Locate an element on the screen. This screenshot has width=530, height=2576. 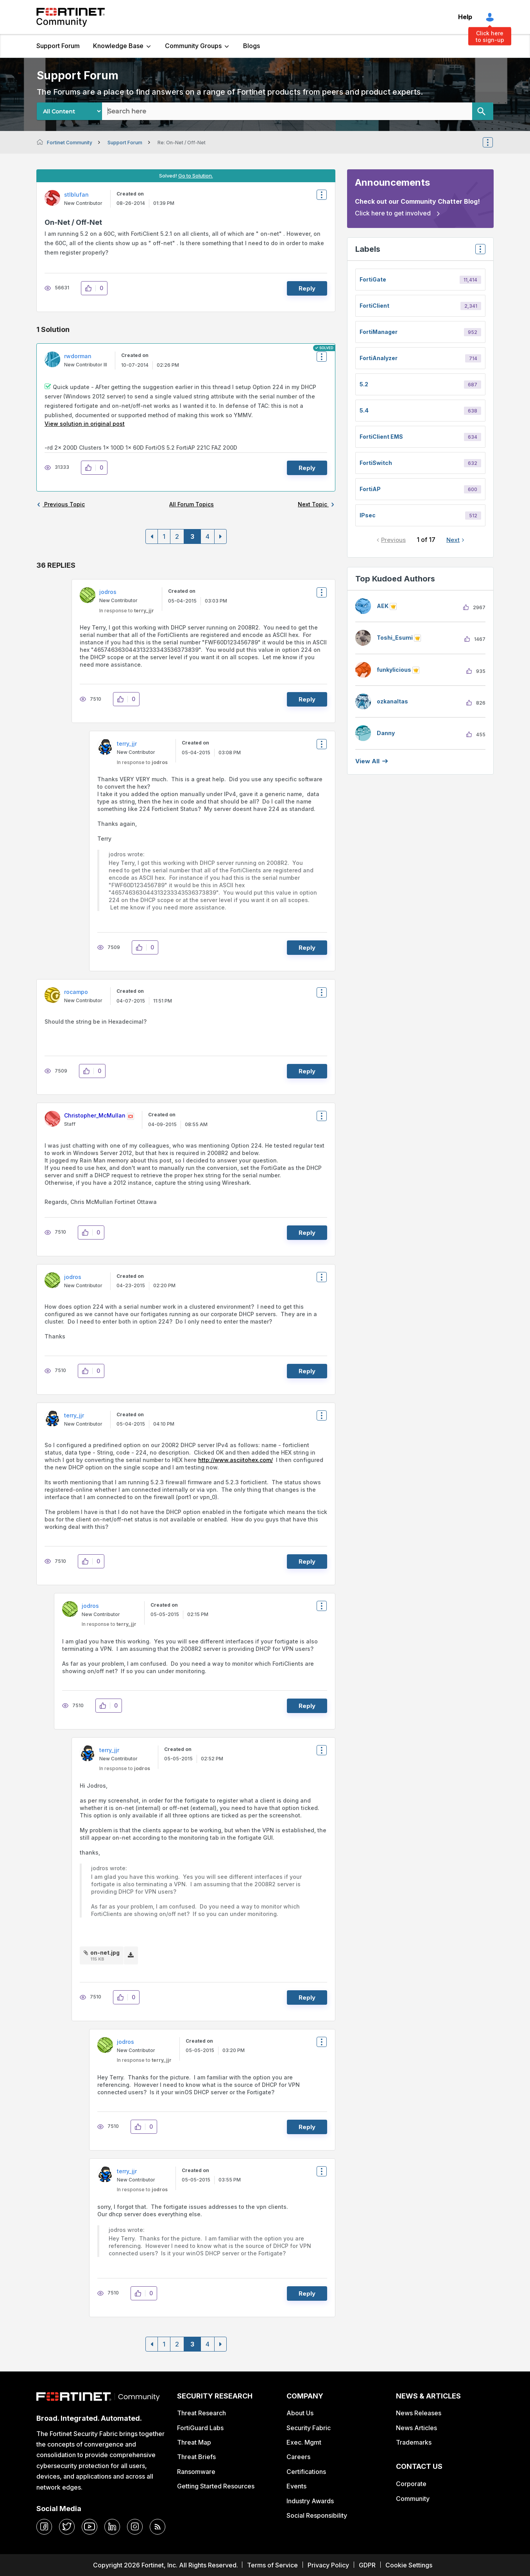
[youtube] is located at coordinates (89, 2527).